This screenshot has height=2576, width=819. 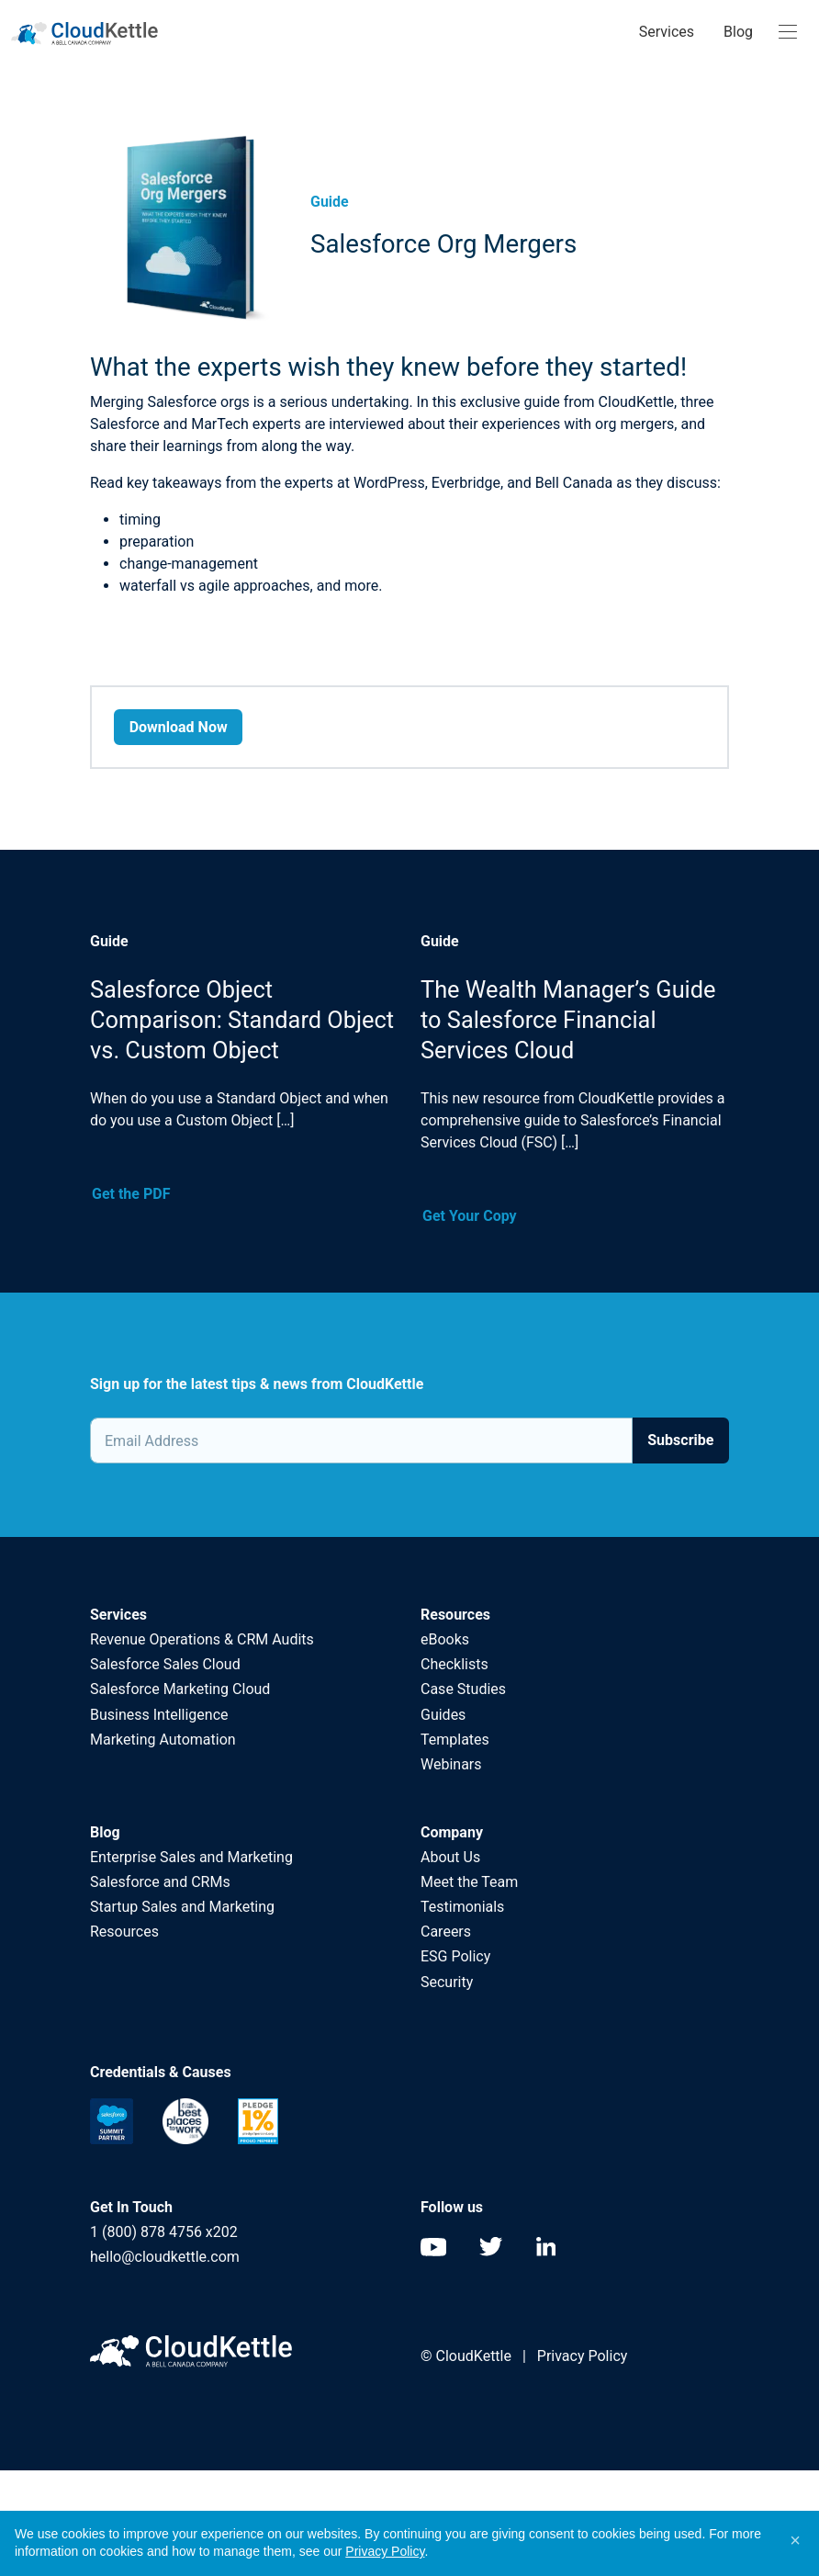 I want to click on Testimonials, so click(x=462, y=1906).